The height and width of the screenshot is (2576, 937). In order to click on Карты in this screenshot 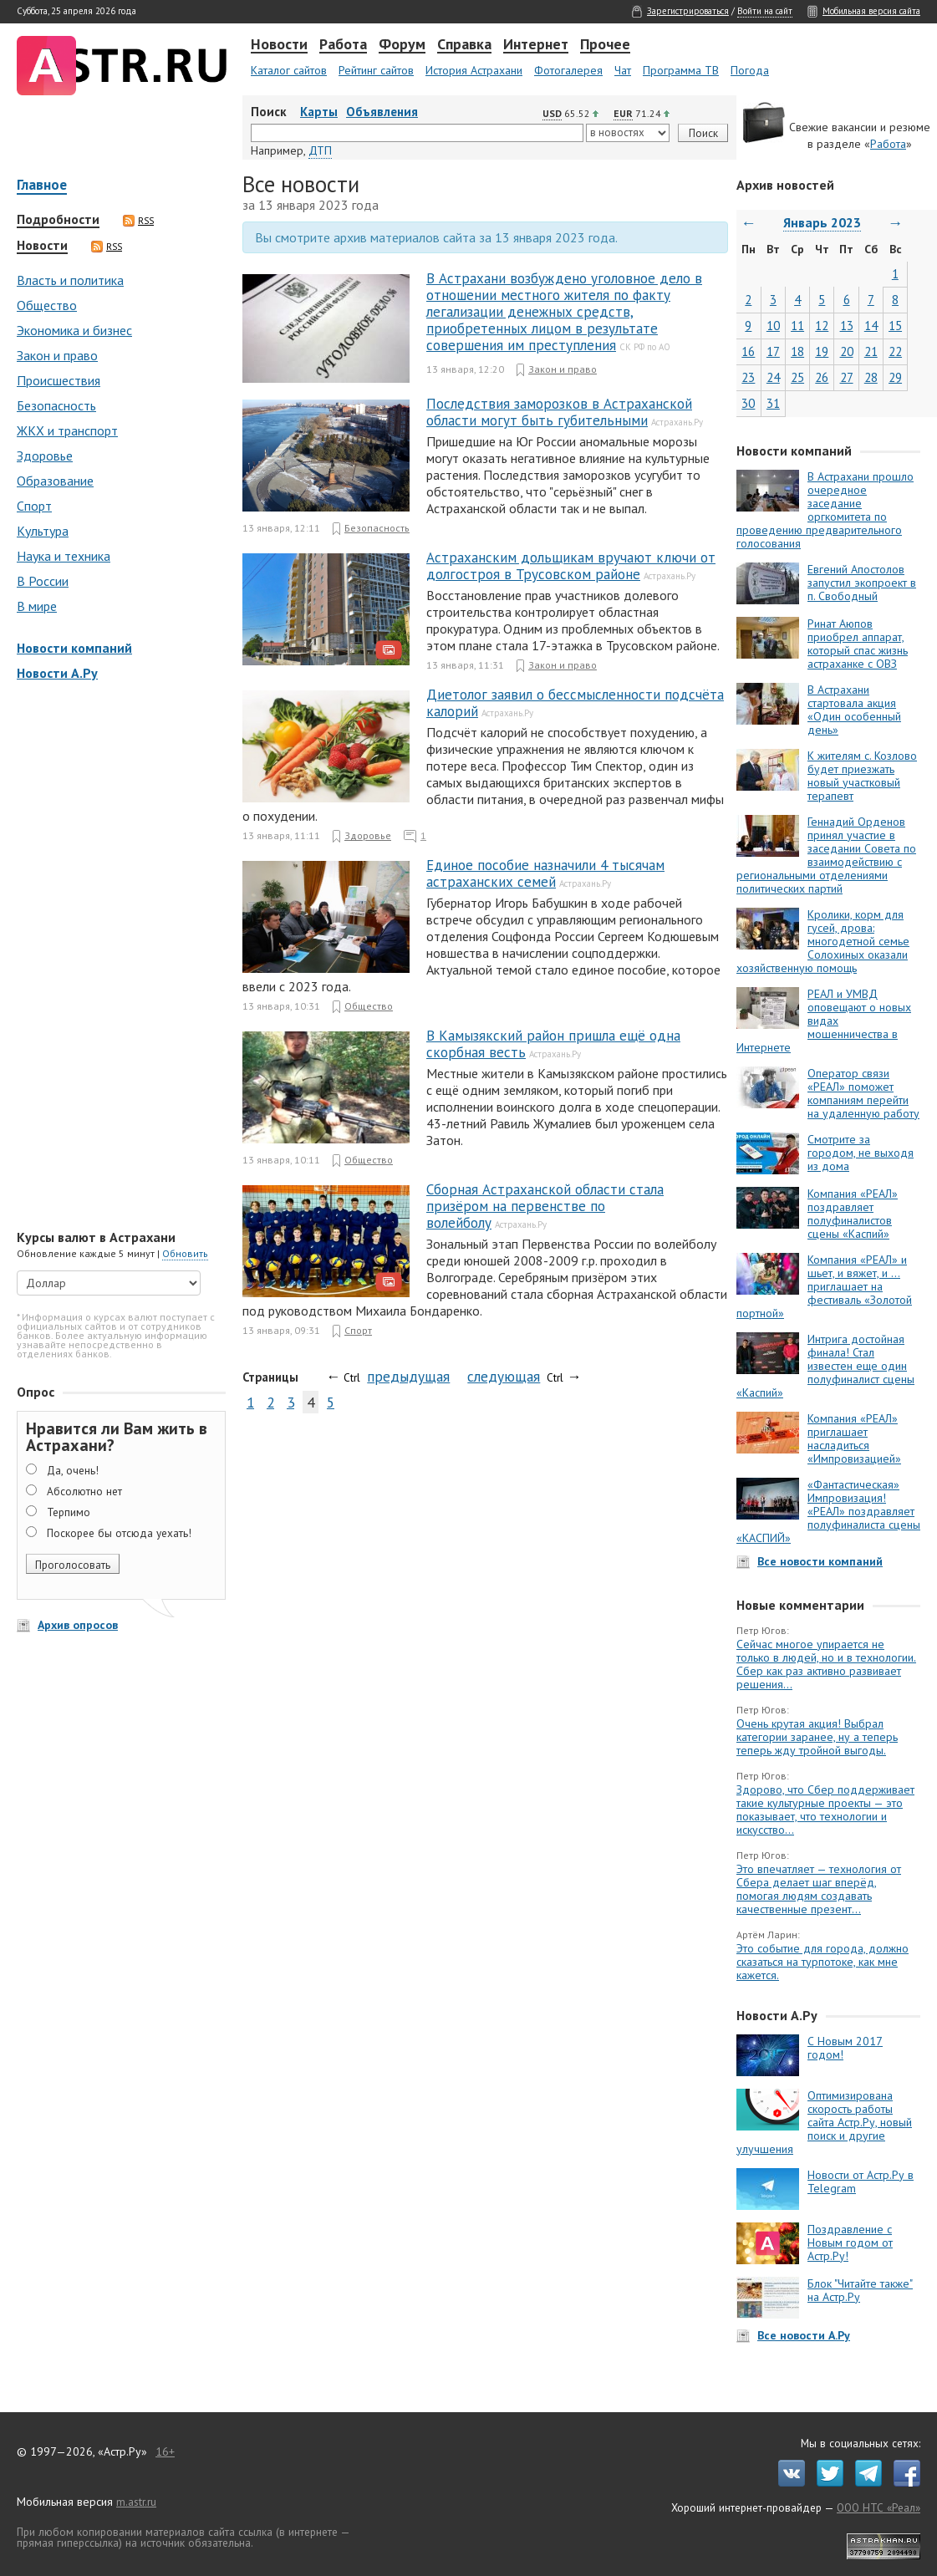, I will do `click(319, 112)`.